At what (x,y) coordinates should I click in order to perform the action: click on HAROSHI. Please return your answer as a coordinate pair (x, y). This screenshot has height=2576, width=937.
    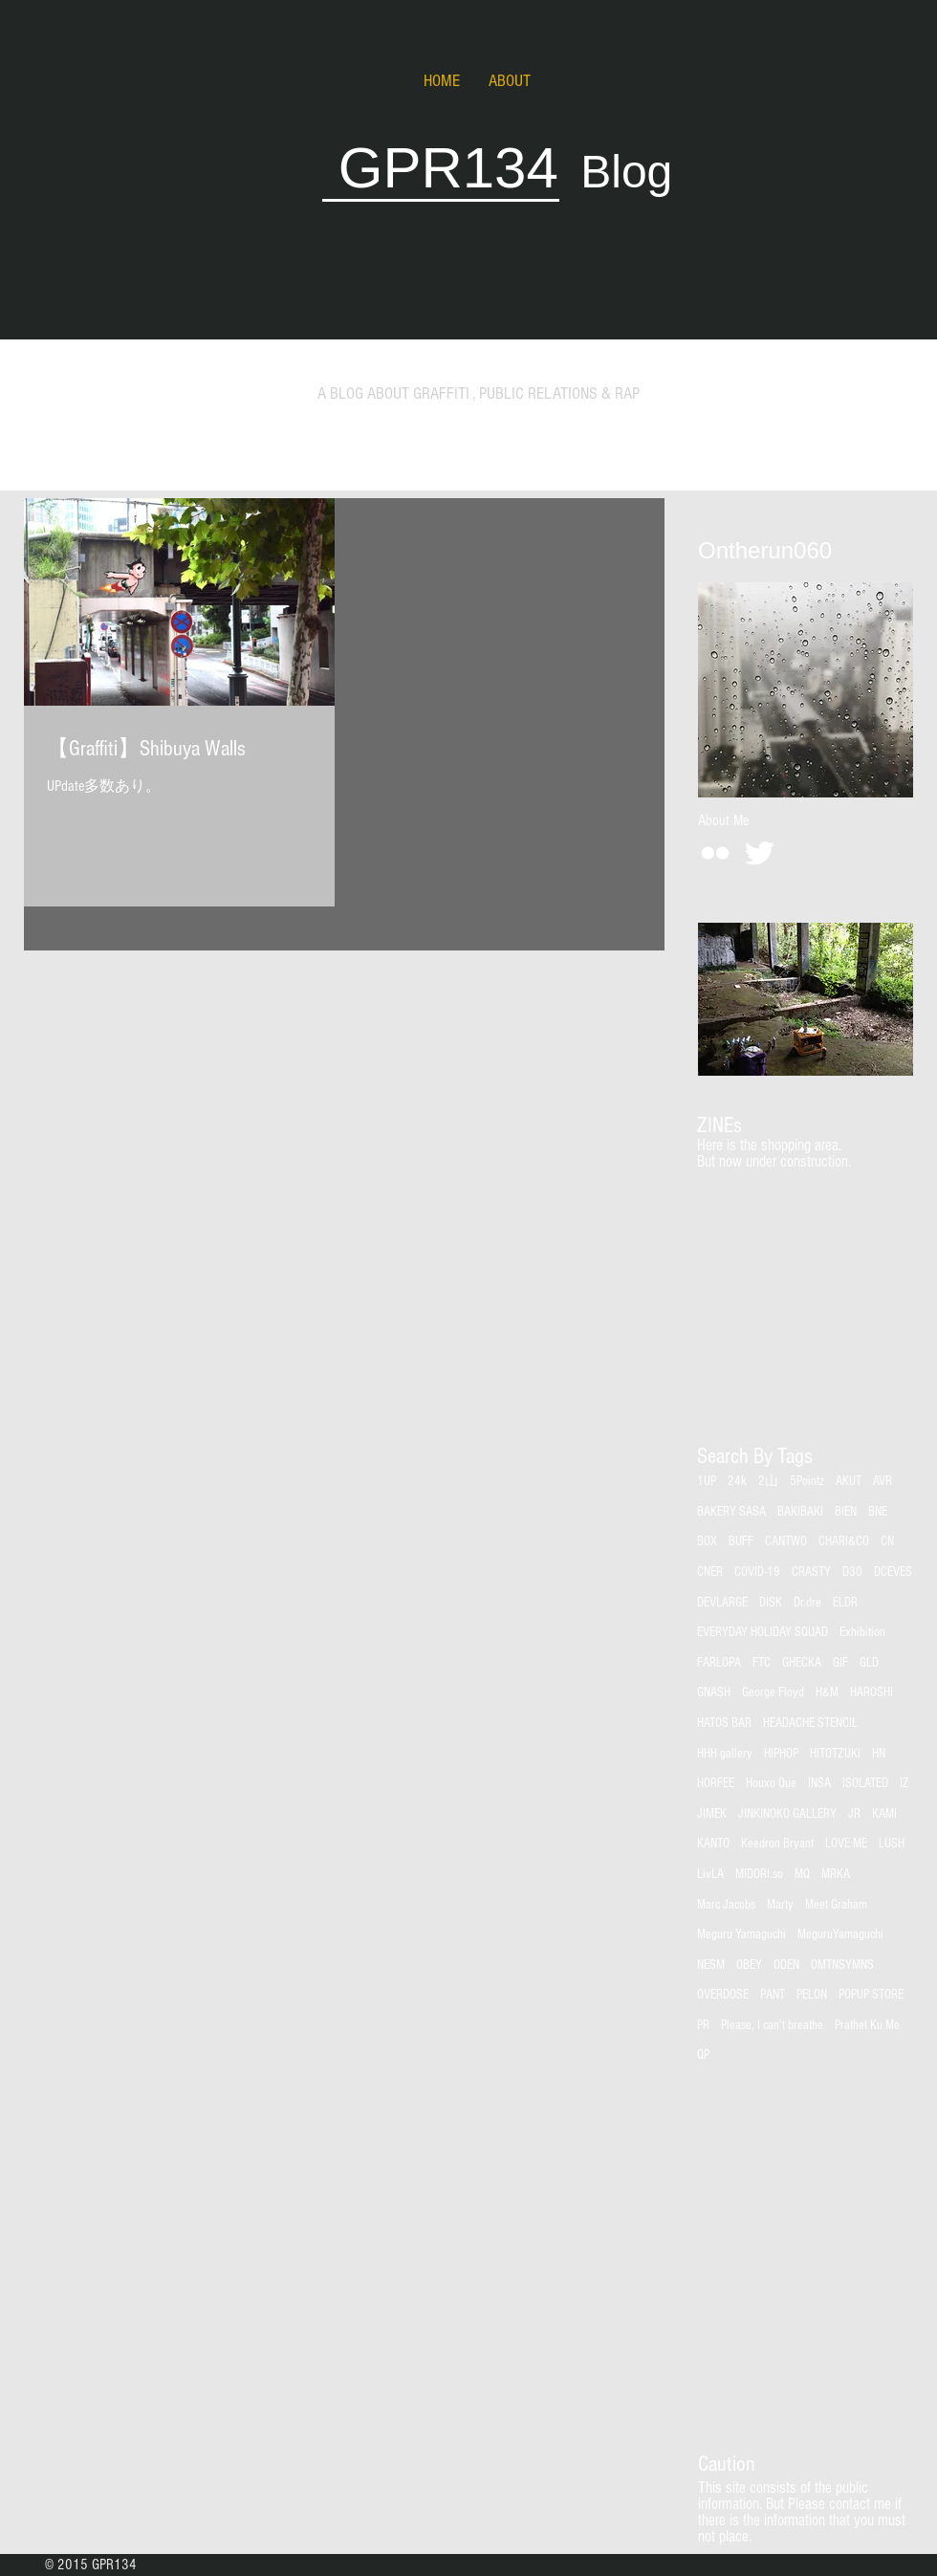
    Looking at the image, I should click on (871, 1692).